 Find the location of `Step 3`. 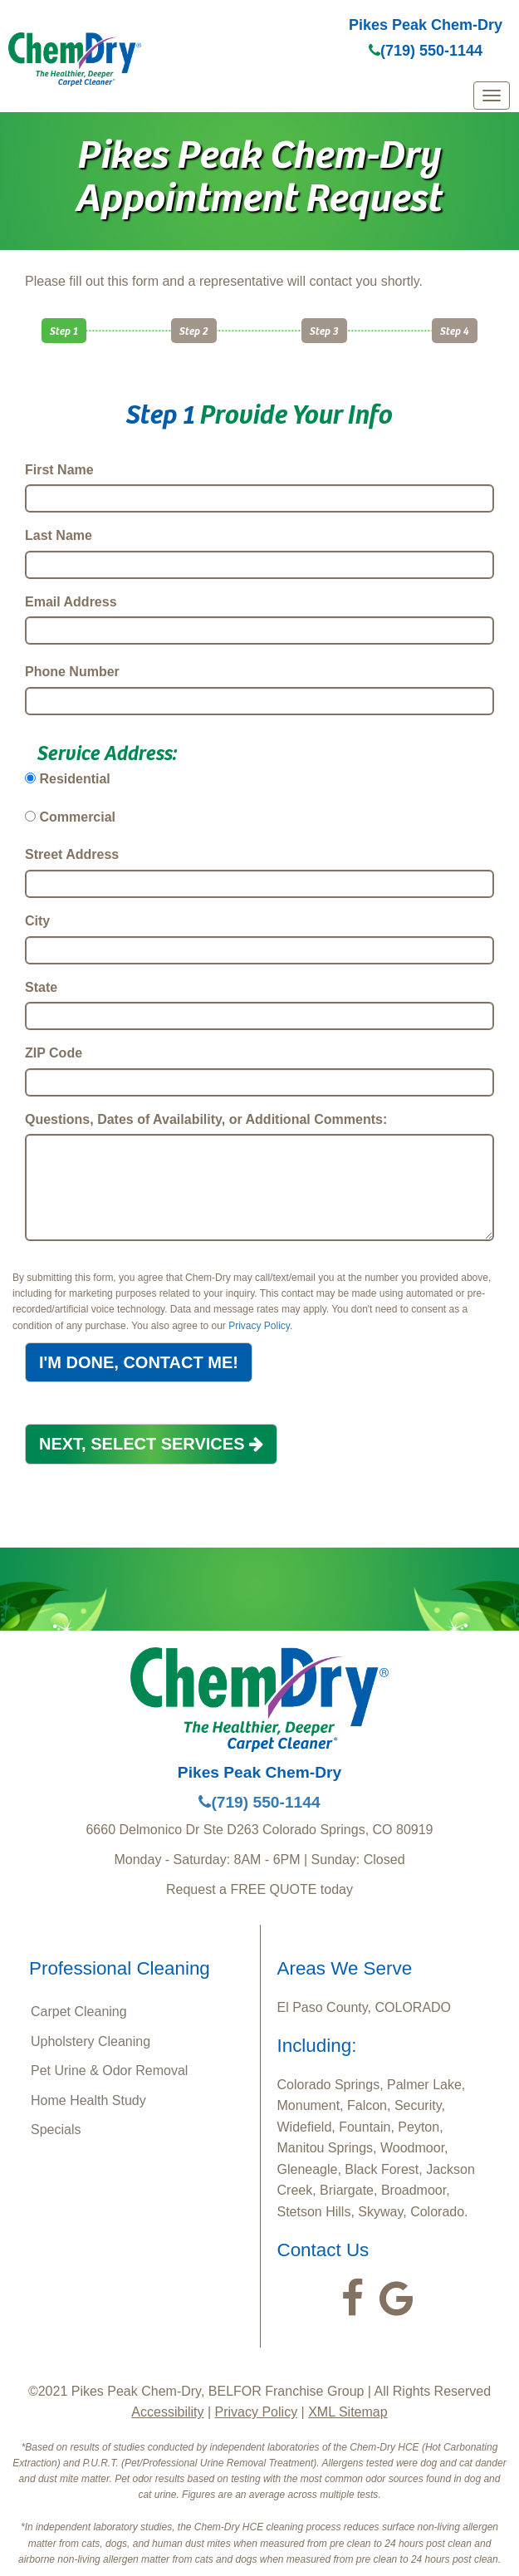

Step 3 is located at coordinates (324, 330).